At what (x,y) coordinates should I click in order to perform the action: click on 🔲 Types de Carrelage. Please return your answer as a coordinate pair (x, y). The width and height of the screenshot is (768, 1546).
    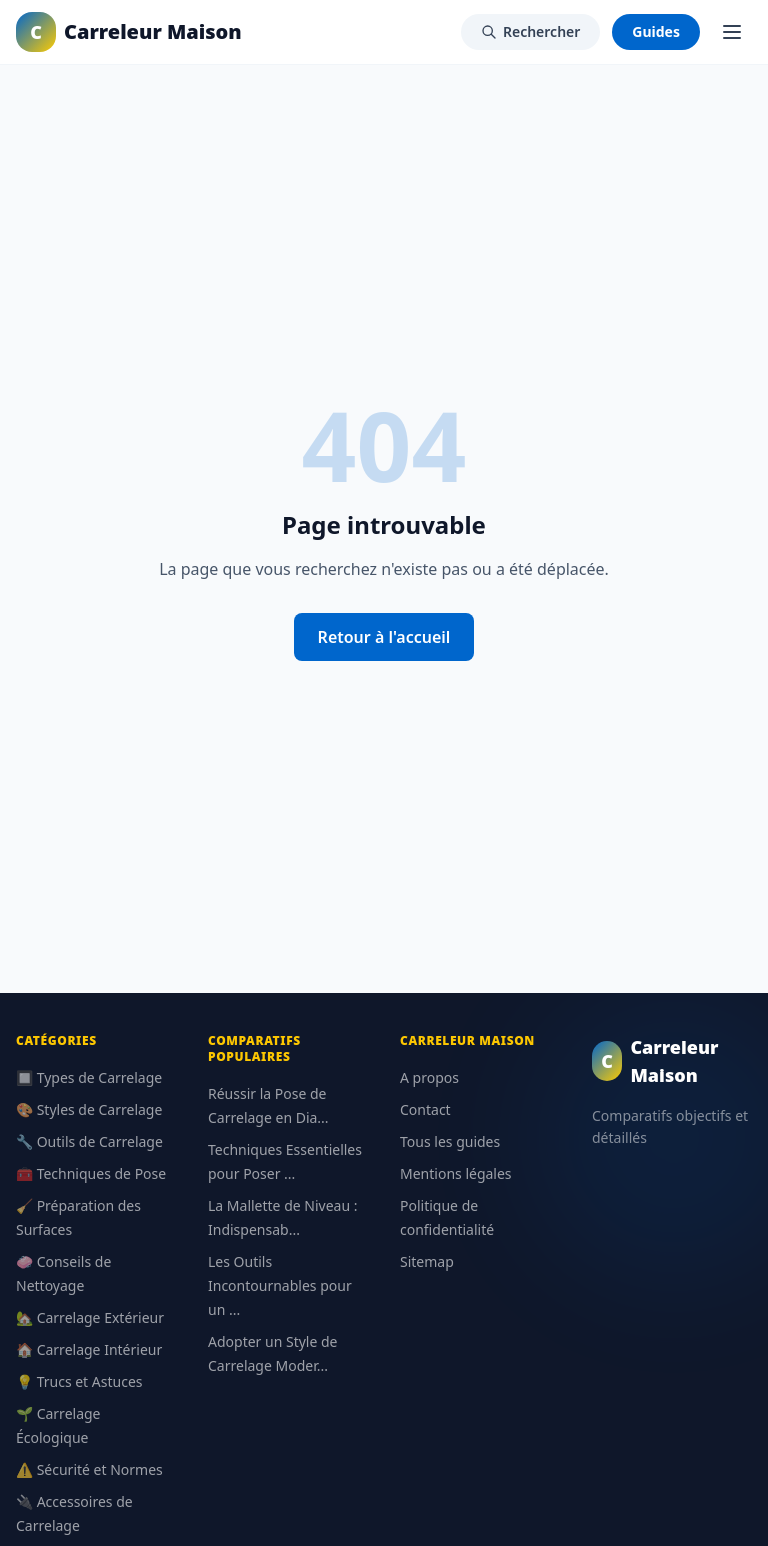
    Looking at the image, I should click on (89, 1077).